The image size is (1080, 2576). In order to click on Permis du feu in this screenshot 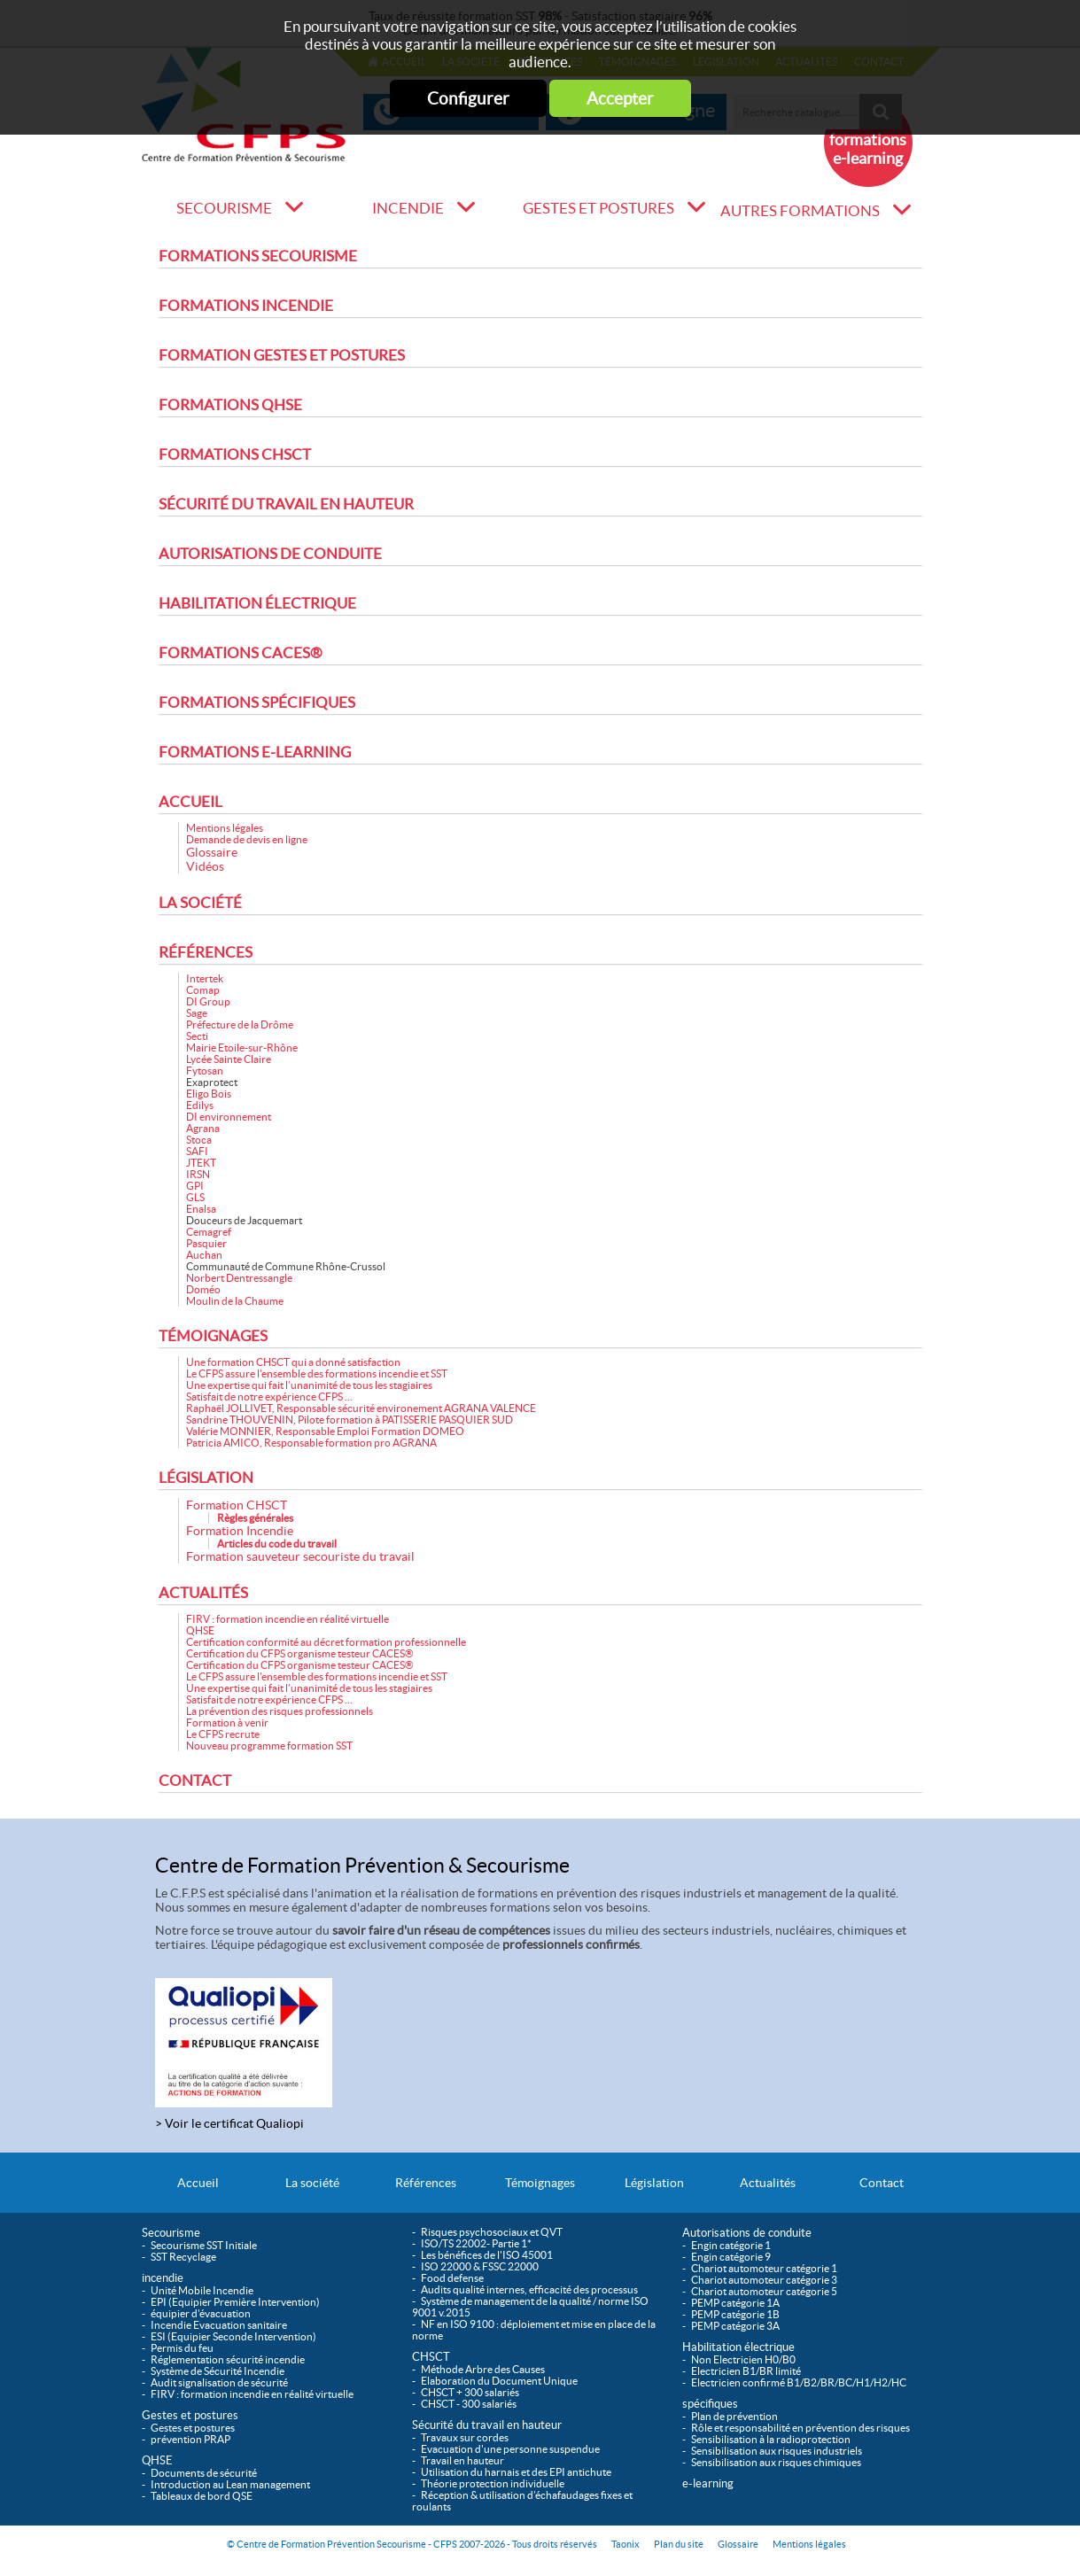, I will do `click(182, 2348)`.